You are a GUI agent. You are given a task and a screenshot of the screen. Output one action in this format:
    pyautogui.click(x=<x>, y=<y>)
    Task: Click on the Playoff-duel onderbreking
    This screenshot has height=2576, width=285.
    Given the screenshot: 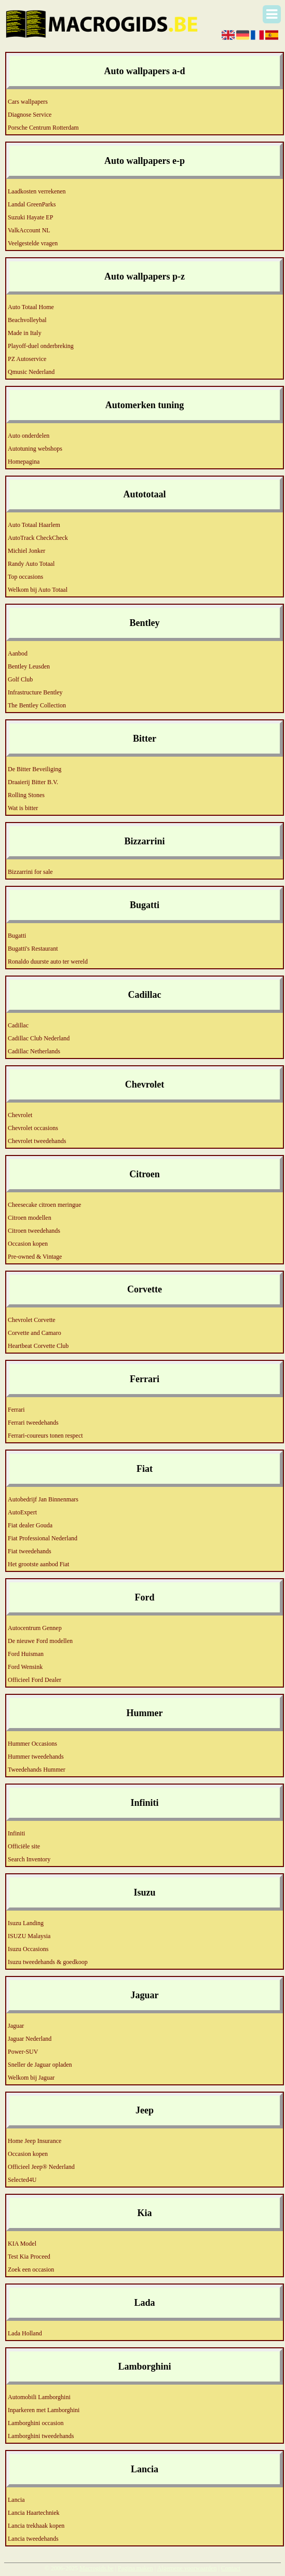 What is the action you would take?
    pyautogui.click(x=41, y=346)
    